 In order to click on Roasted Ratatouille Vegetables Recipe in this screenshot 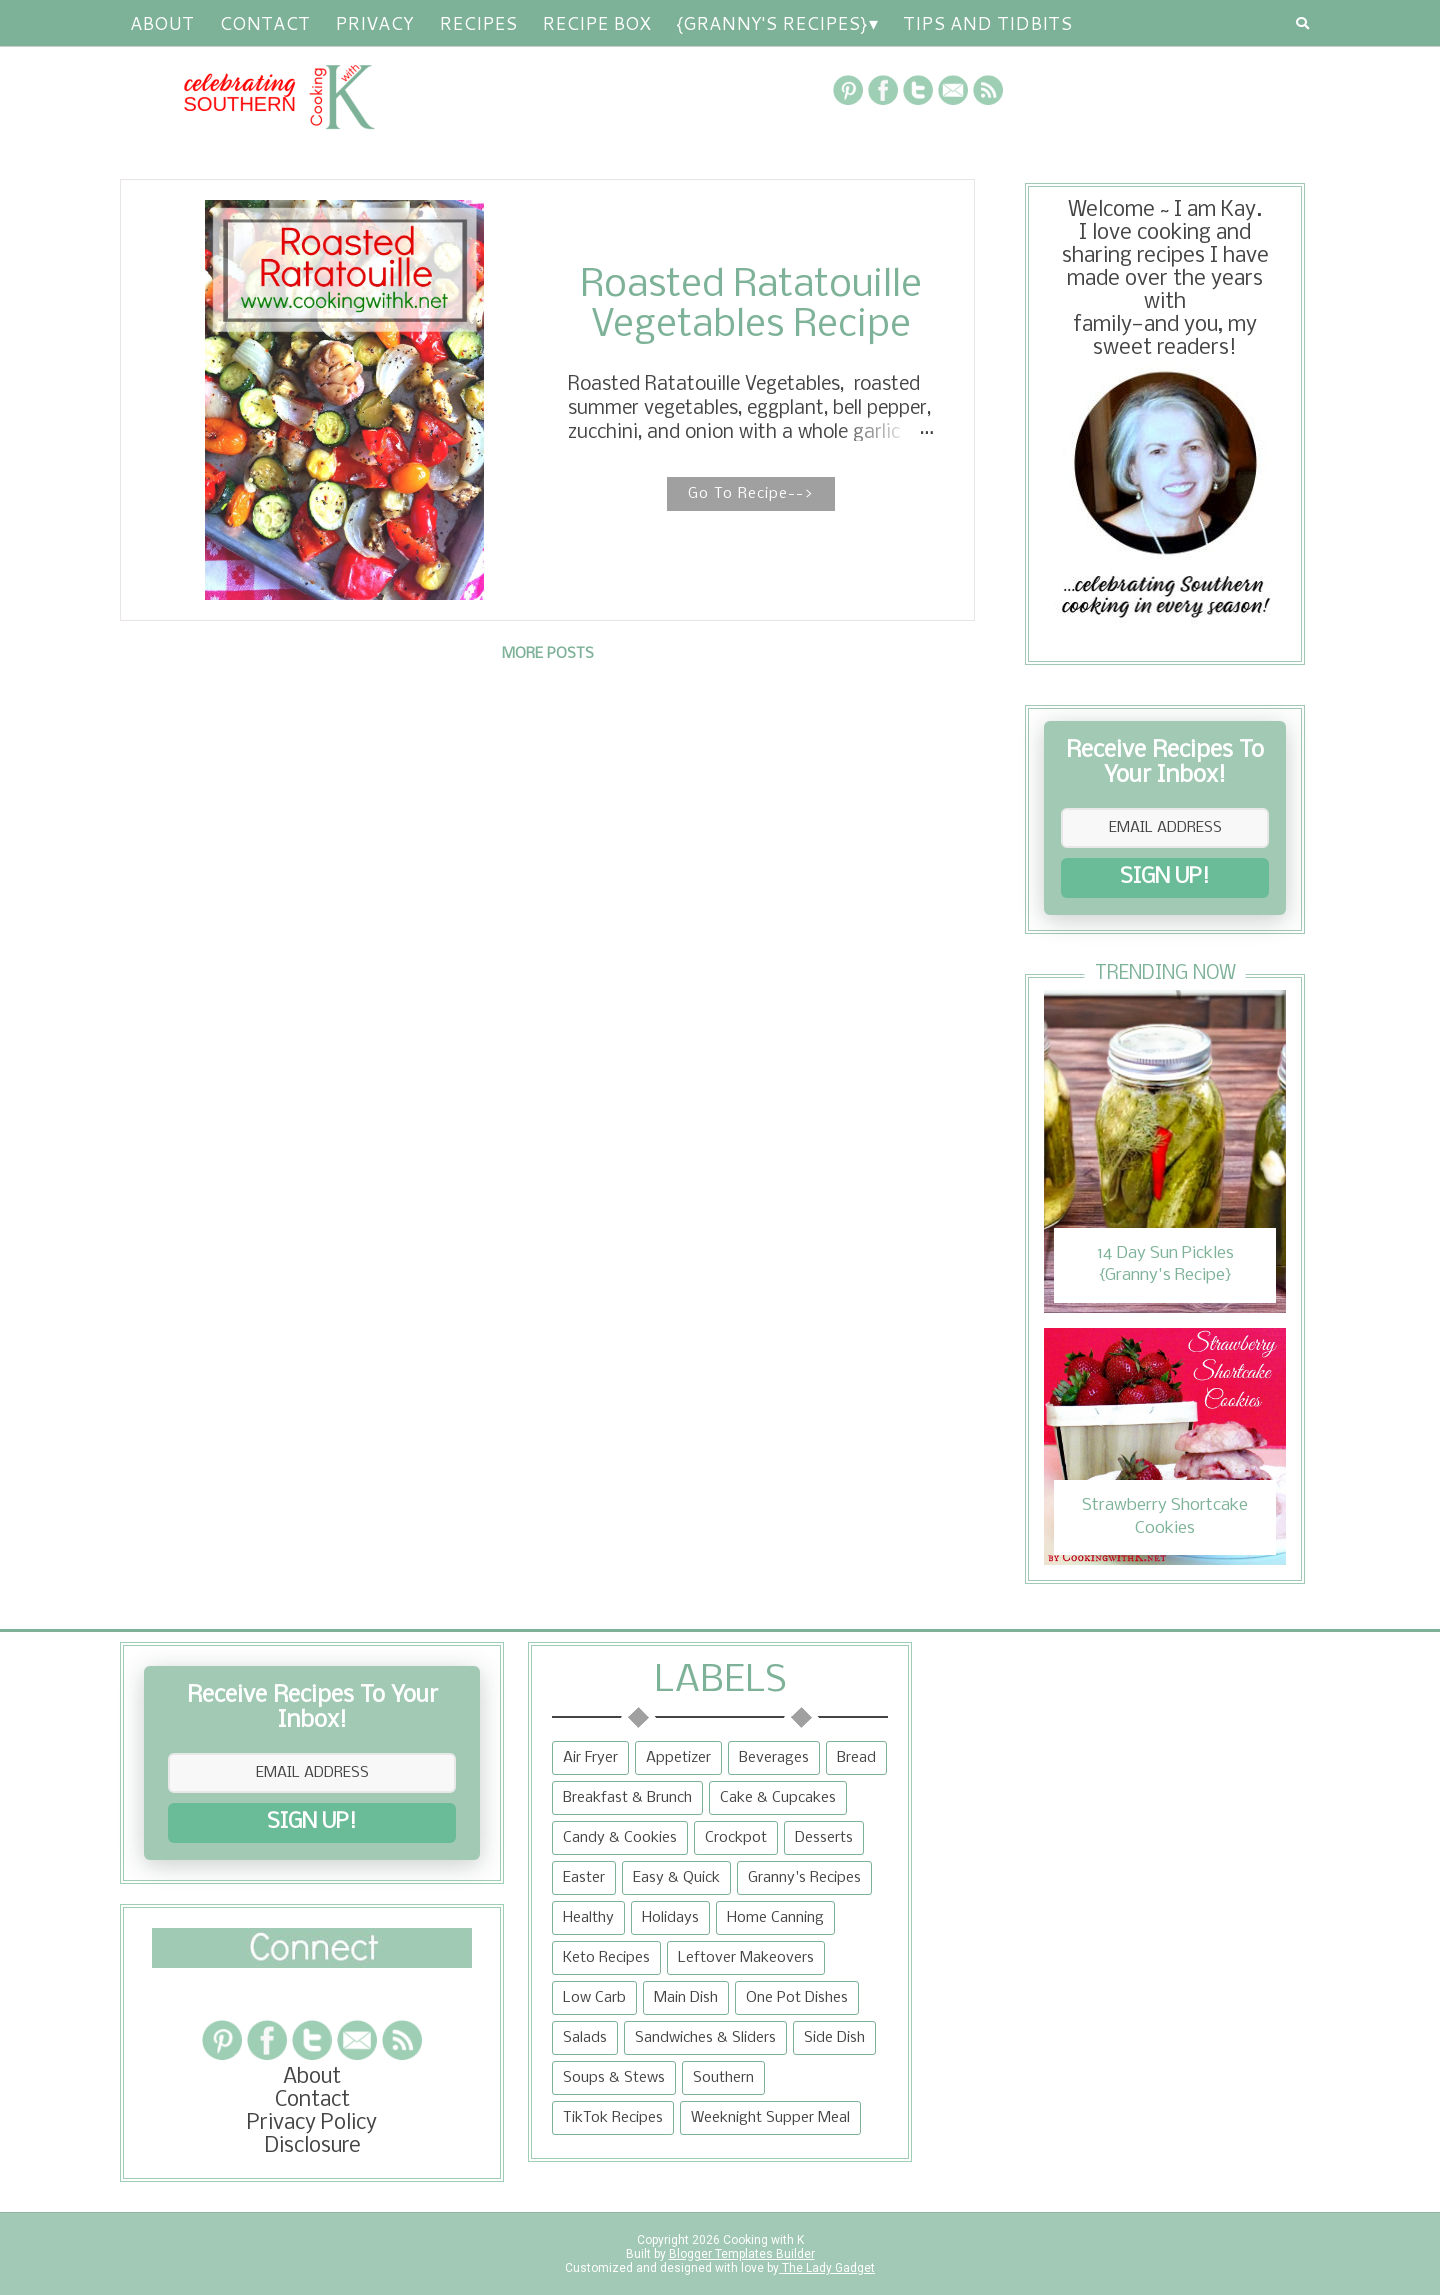, I will do `click(751, 306)`.